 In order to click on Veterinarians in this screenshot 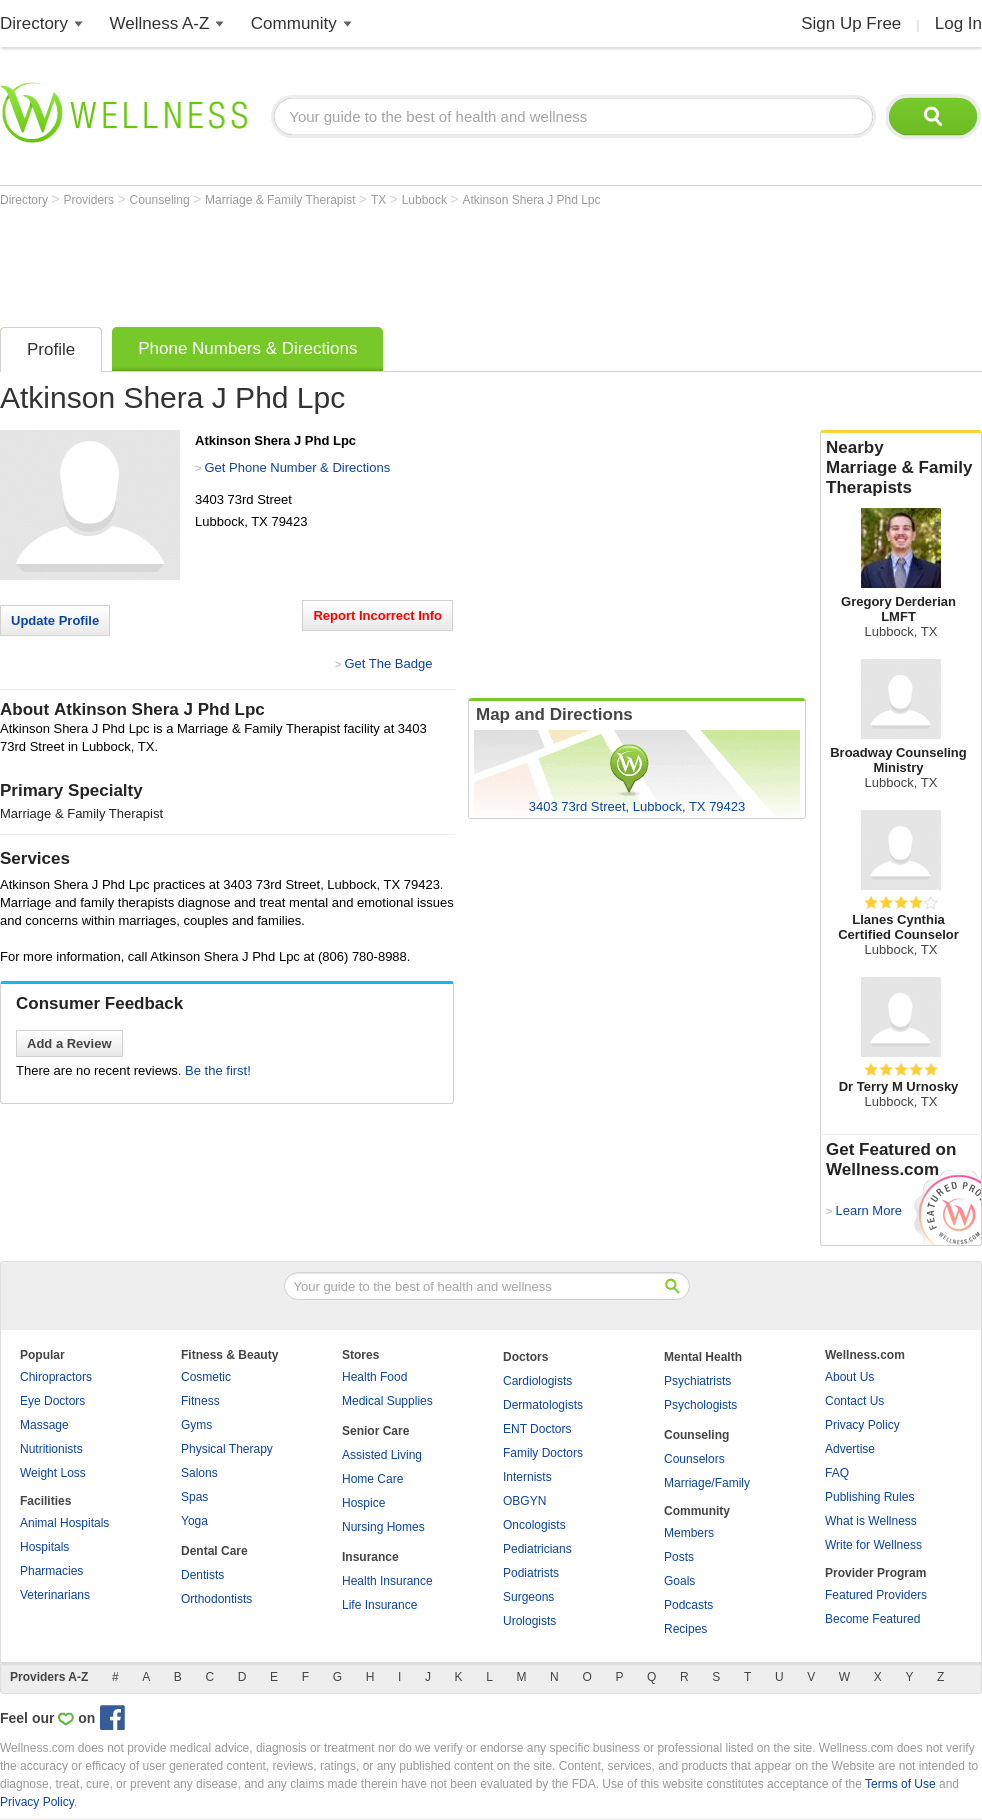, I will do `click(55, 1595)`.